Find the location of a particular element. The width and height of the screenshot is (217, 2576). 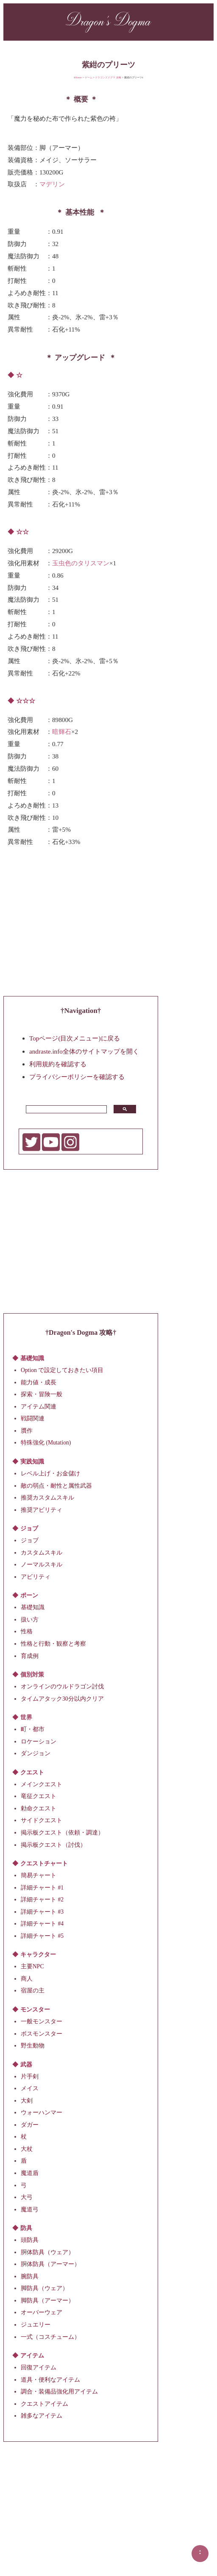

ダガー is located at coordinates (30, 2124).